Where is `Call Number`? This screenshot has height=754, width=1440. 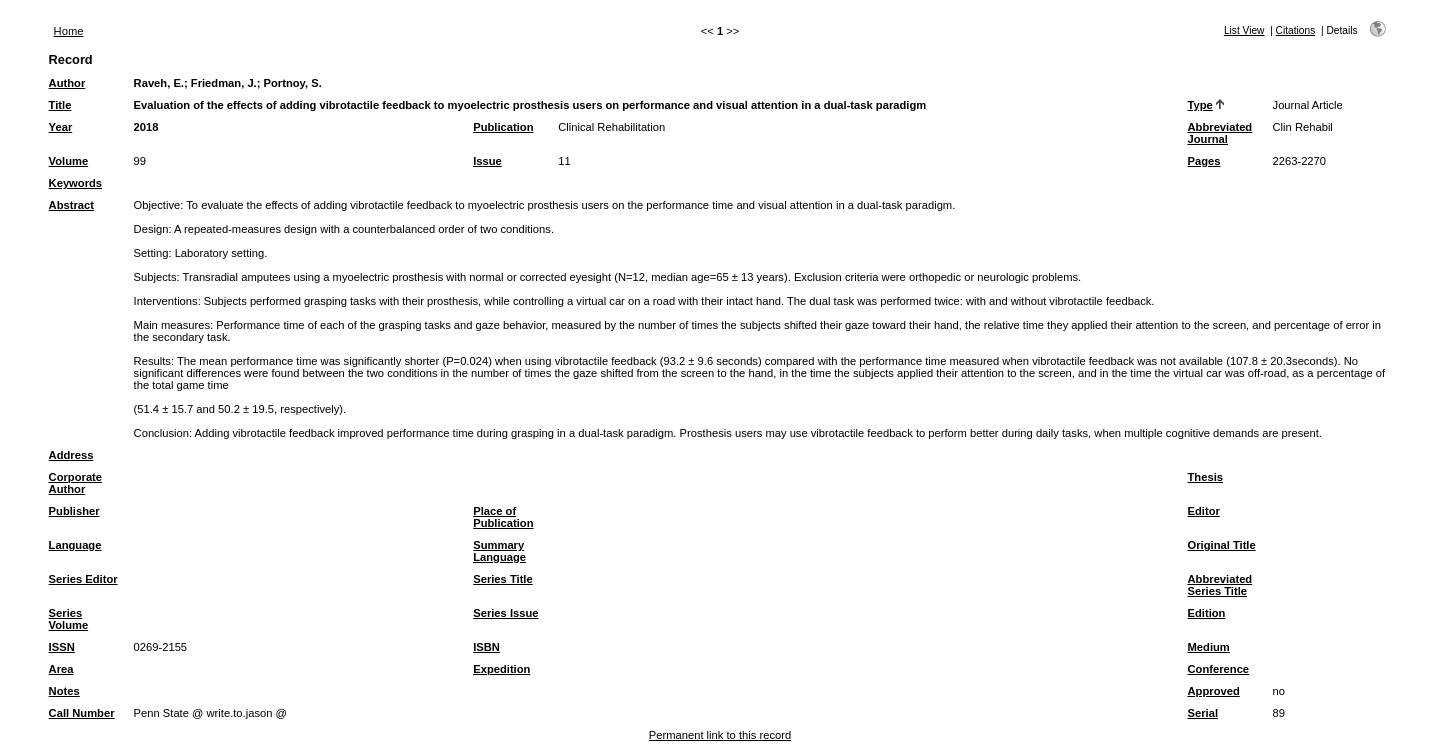
Call Number is located at coordinates (82, 713).